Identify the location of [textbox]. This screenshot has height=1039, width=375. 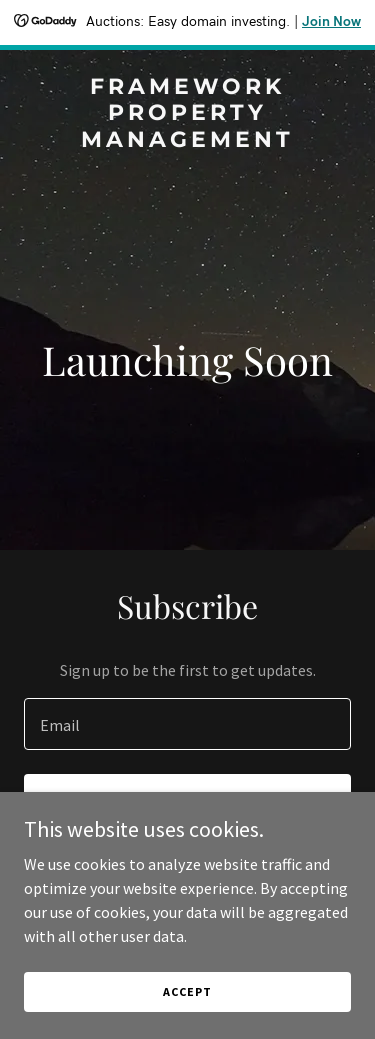
(187, 724).